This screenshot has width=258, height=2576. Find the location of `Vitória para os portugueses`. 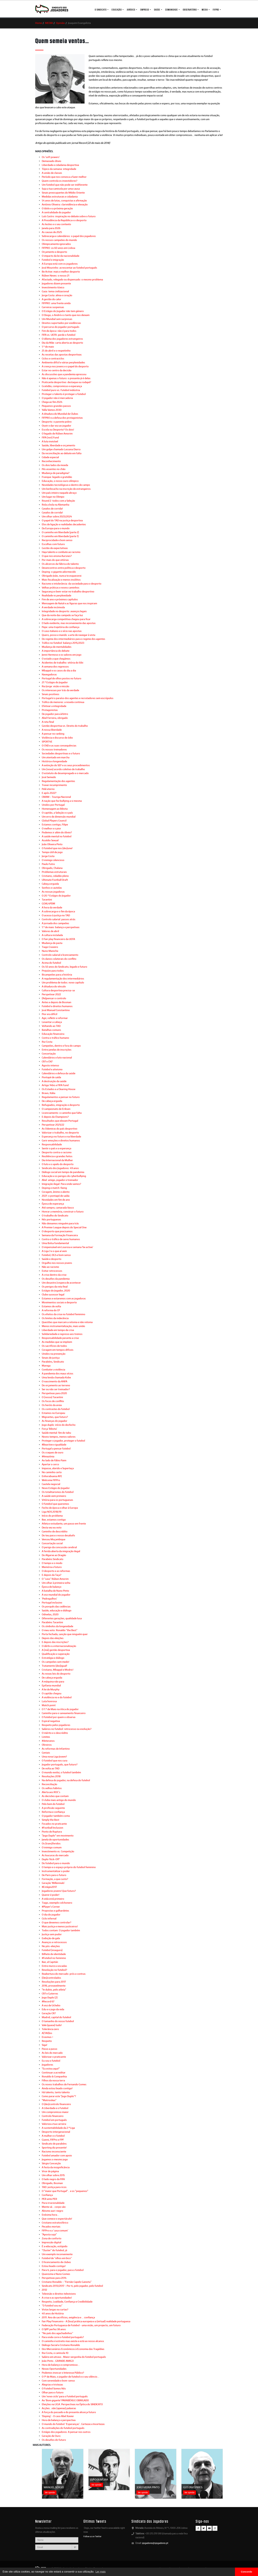

Vitória para os portugueses is located at coordinates (57, 1499).